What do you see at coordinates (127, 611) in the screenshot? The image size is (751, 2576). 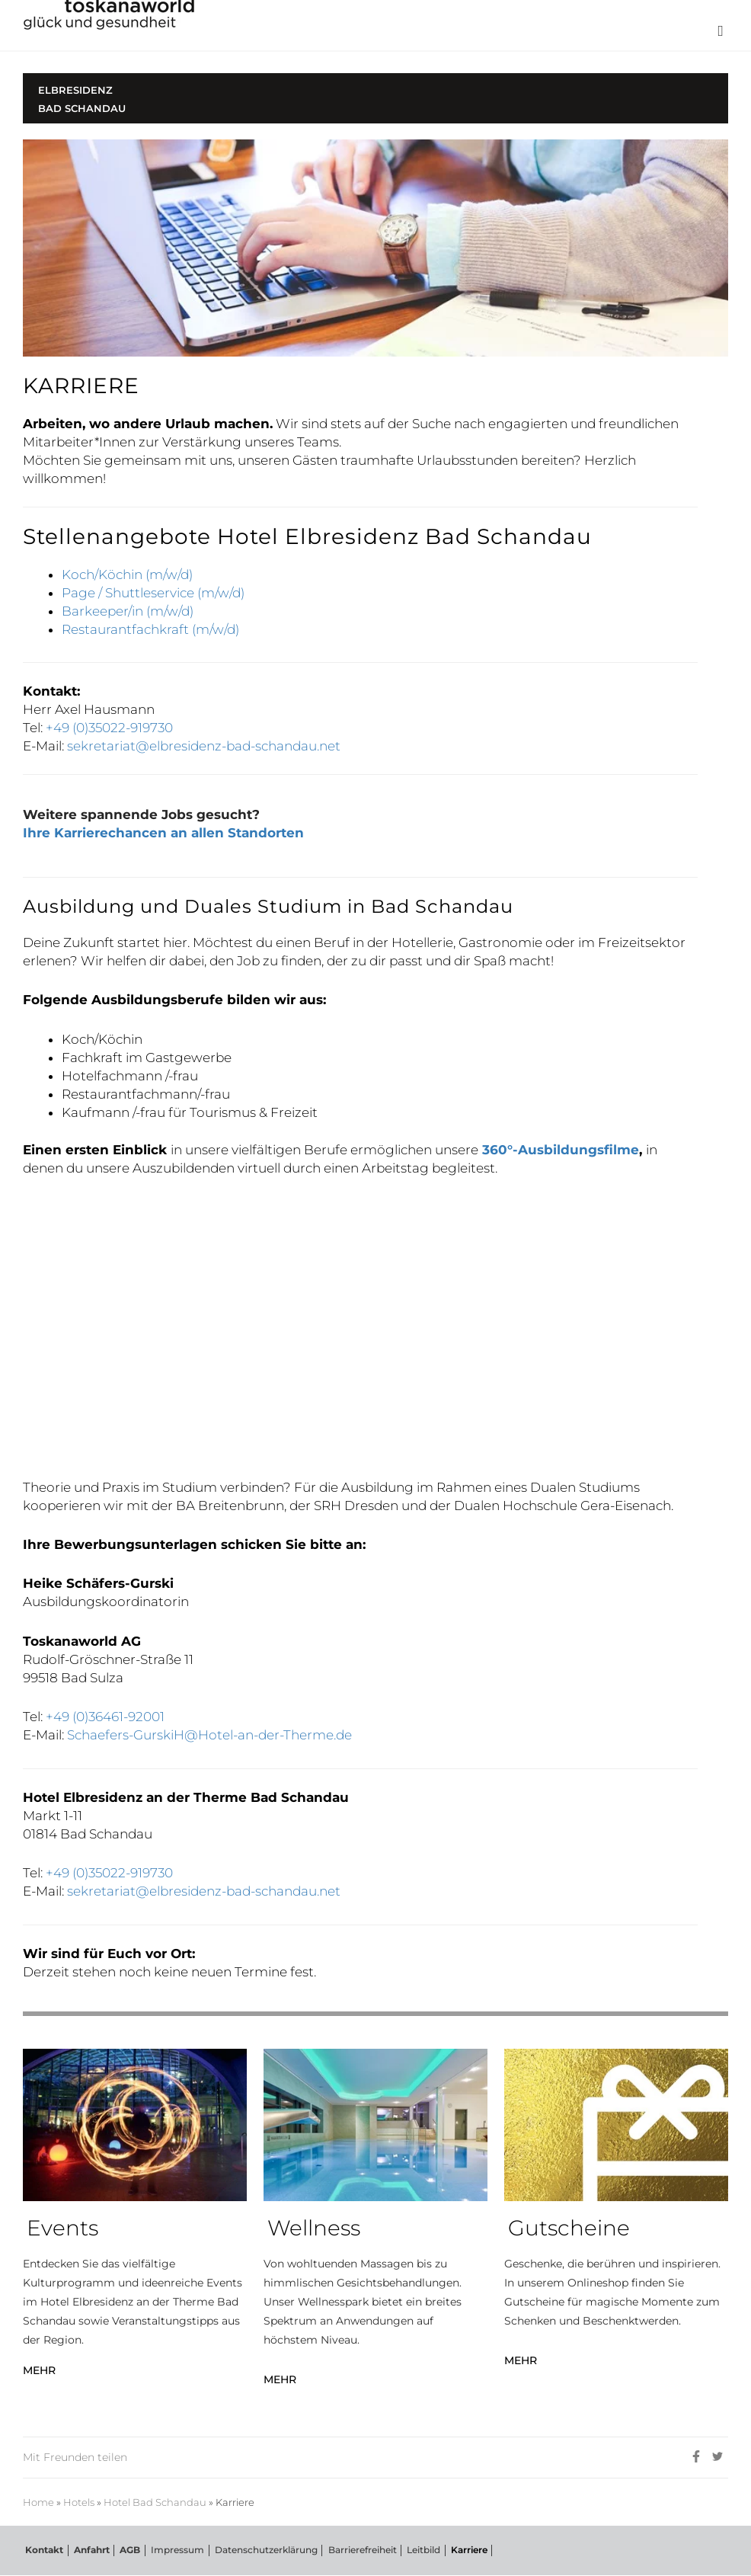 I see `Barkeeper/in (m/w/d)` at bounding box center [127, 611].